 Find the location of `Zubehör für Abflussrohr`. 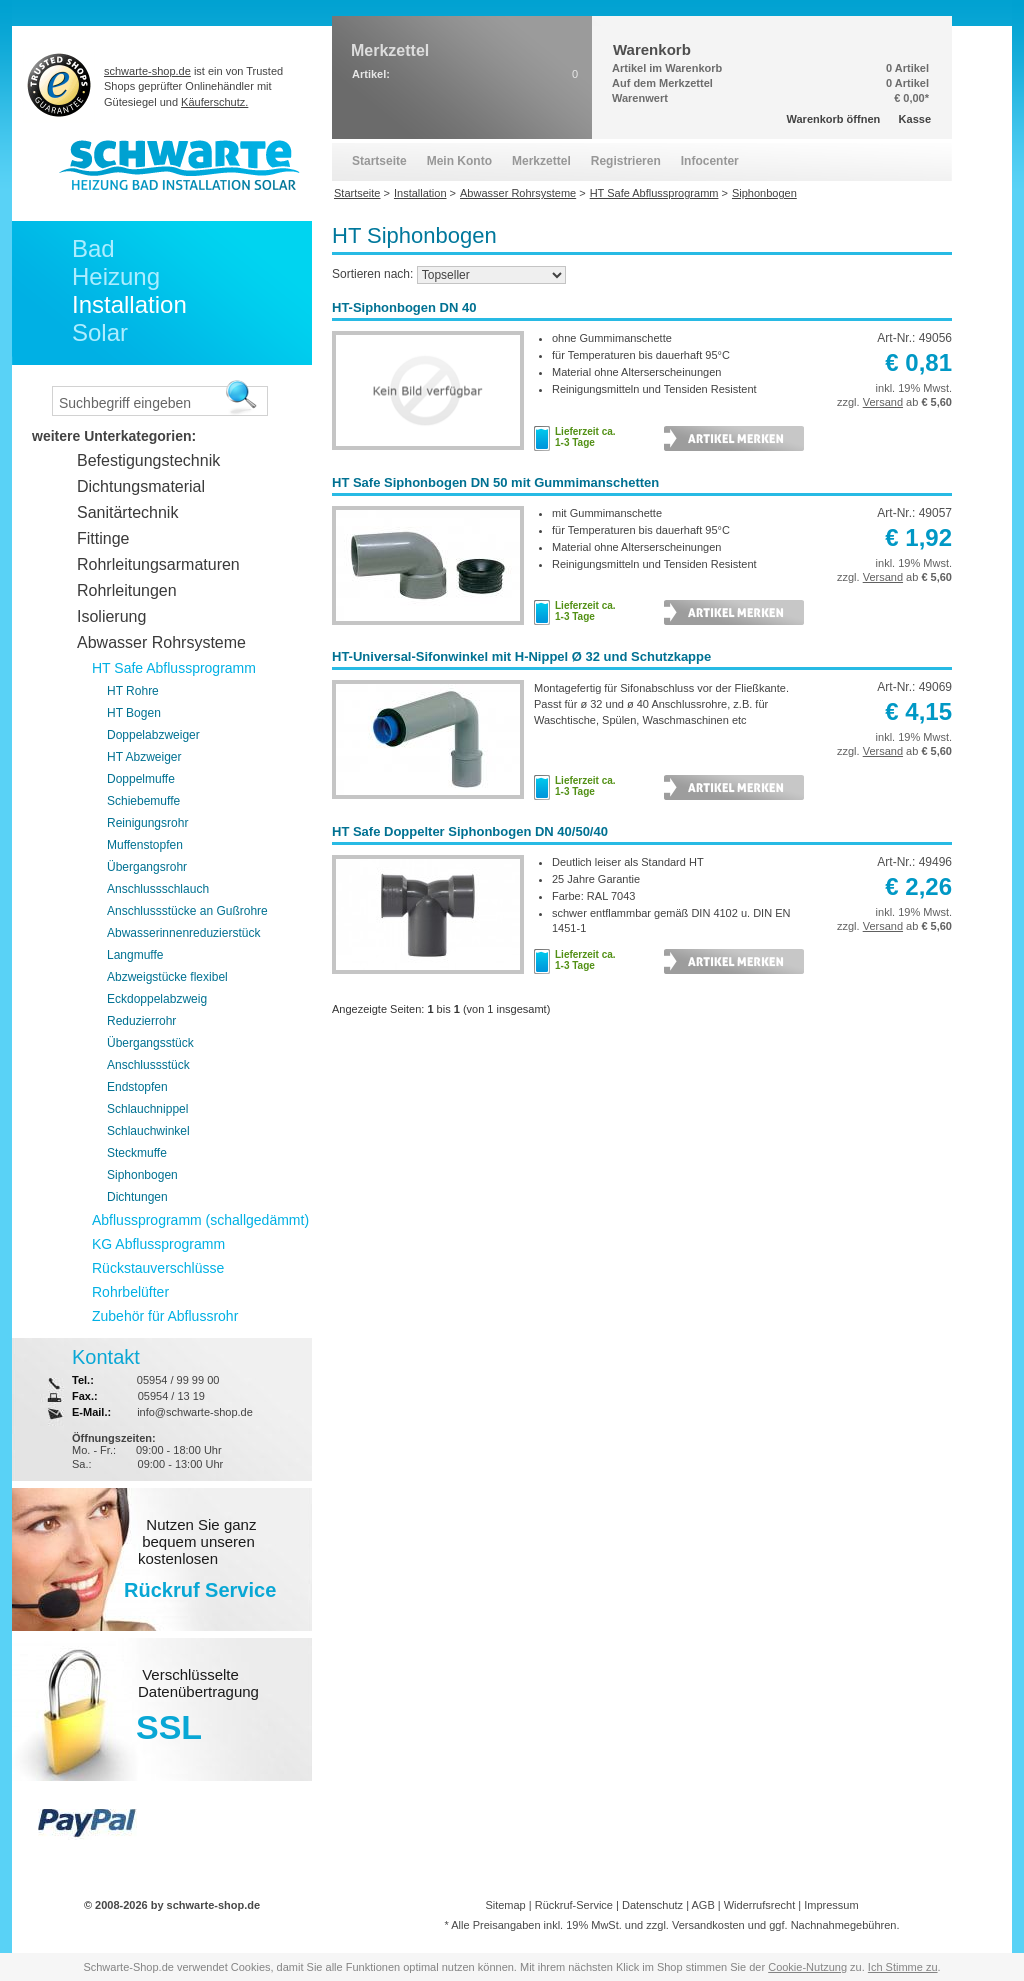

Zubehör für Abflussrohr is located at coordinates (165, 1316).